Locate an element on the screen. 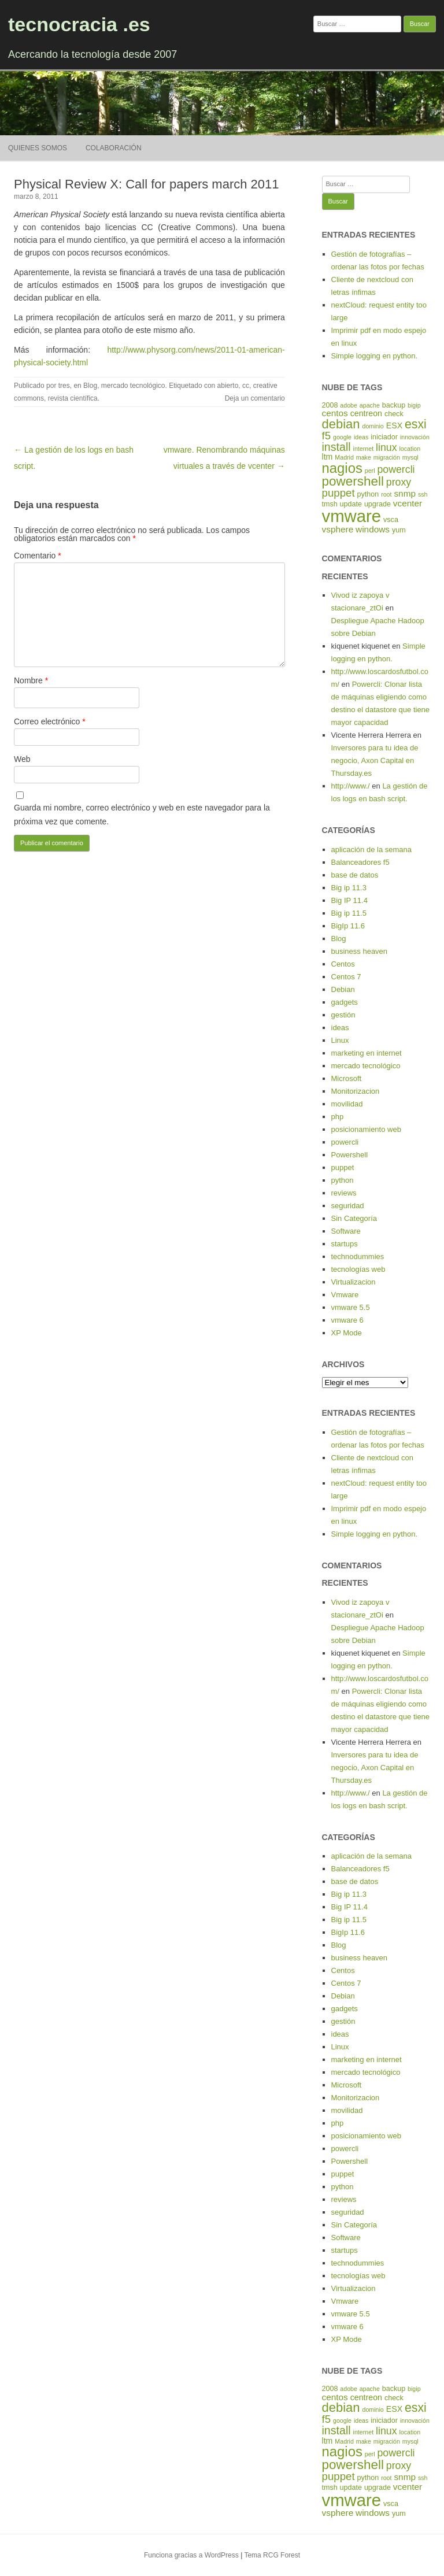  gestión is located at coordinates (343, 1015).